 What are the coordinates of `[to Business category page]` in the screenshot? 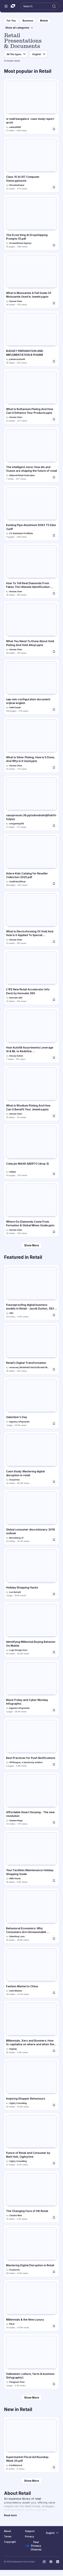 It's located at (28, 20).